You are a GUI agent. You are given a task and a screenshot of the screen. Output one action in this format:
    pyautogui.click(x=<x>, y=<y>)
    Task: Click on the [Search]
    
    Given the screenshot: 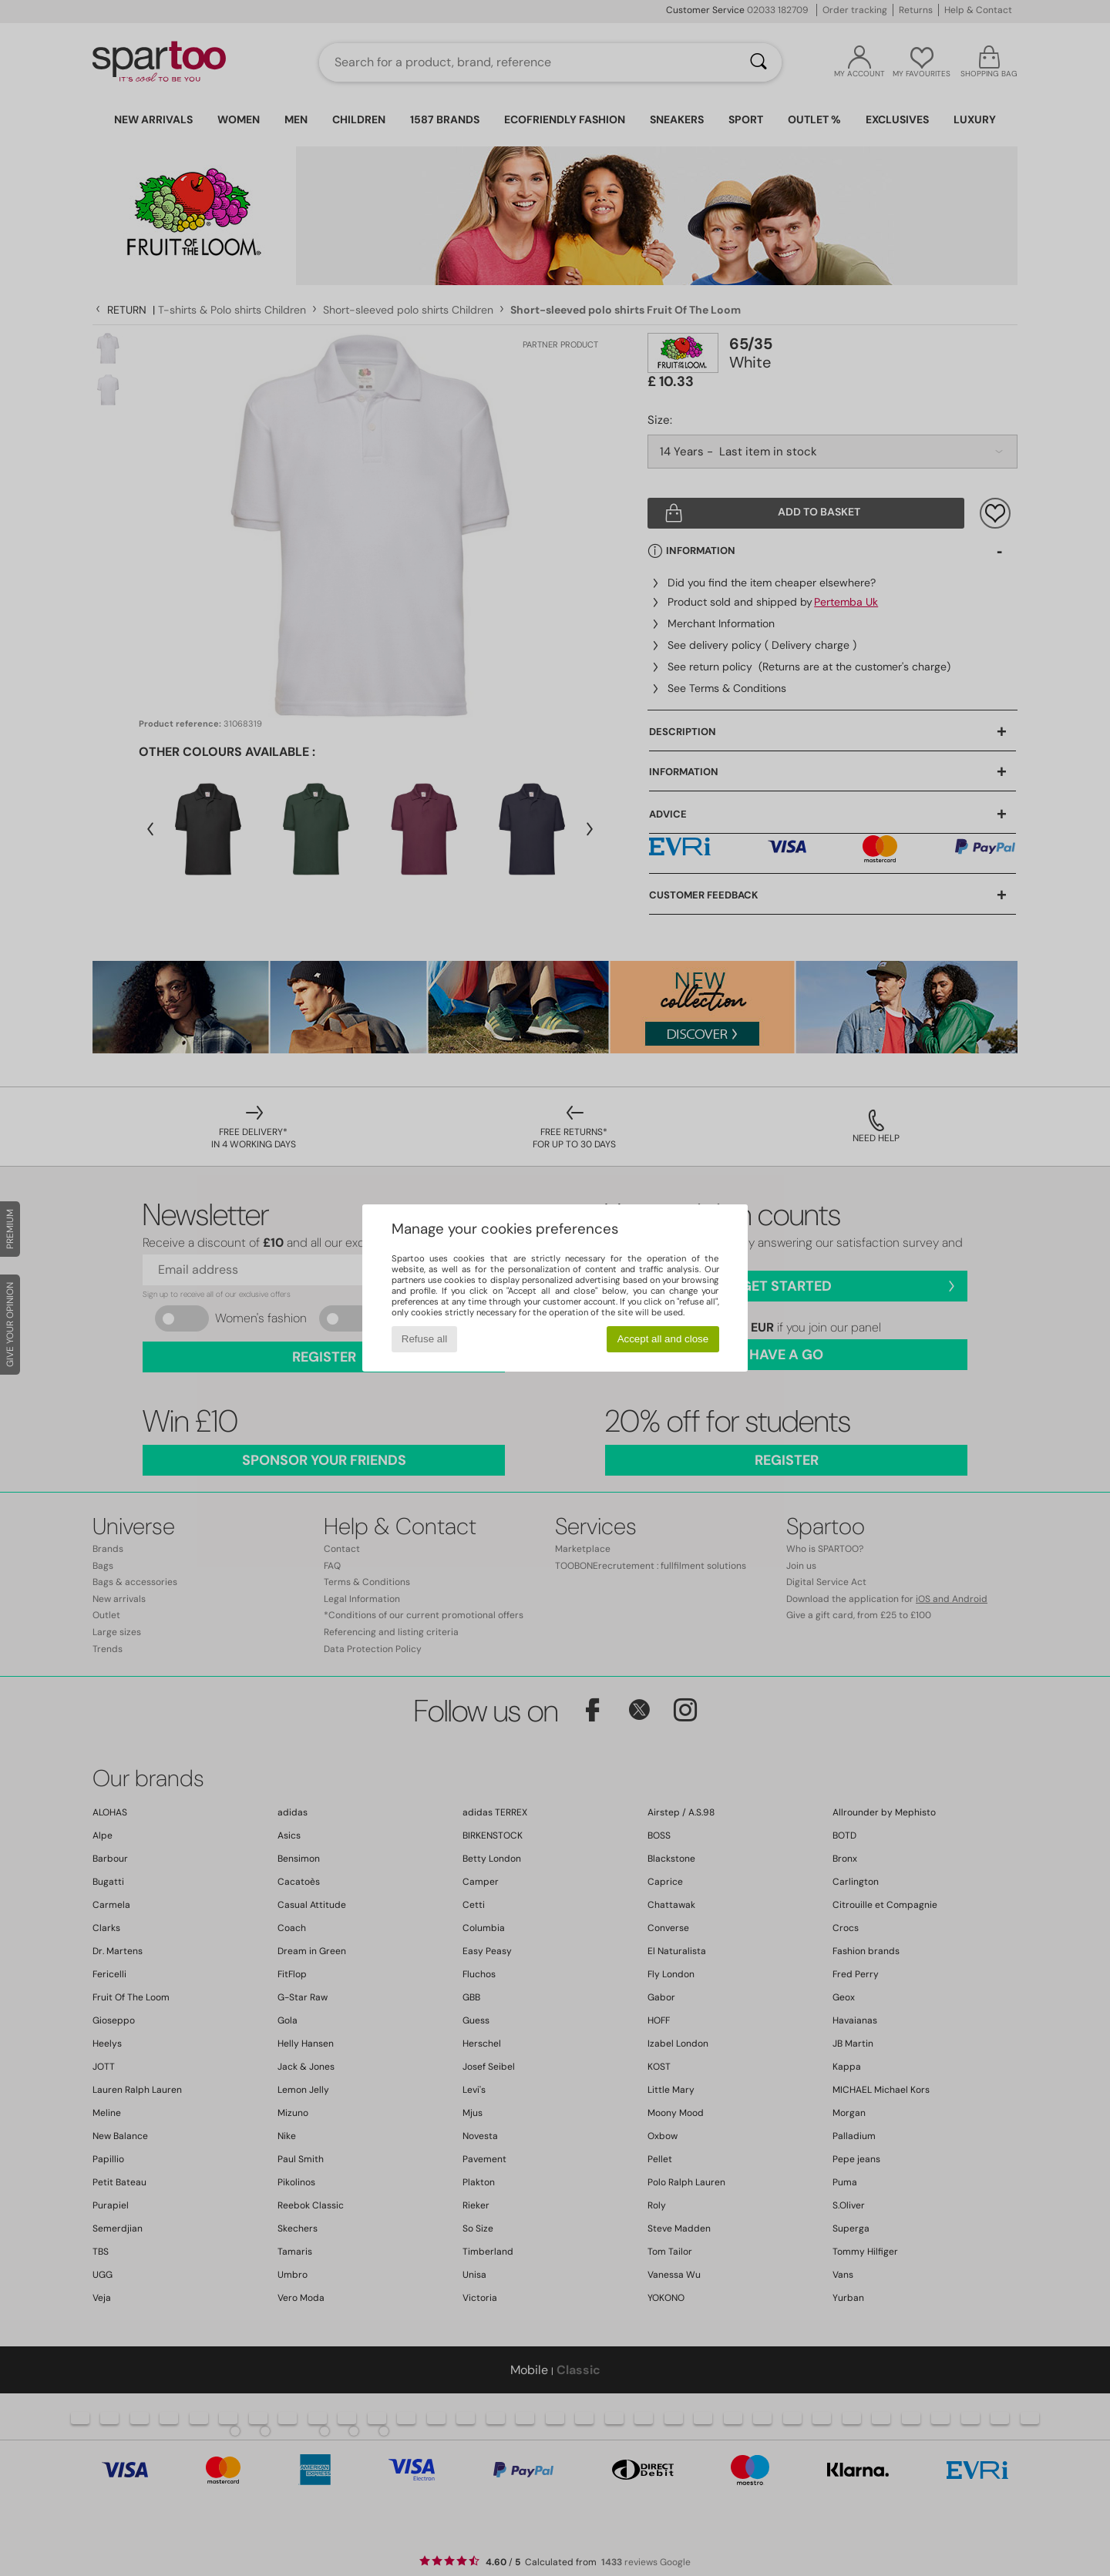 What is the action you would take?
    pyautogui.click(x=758, y=62)
    